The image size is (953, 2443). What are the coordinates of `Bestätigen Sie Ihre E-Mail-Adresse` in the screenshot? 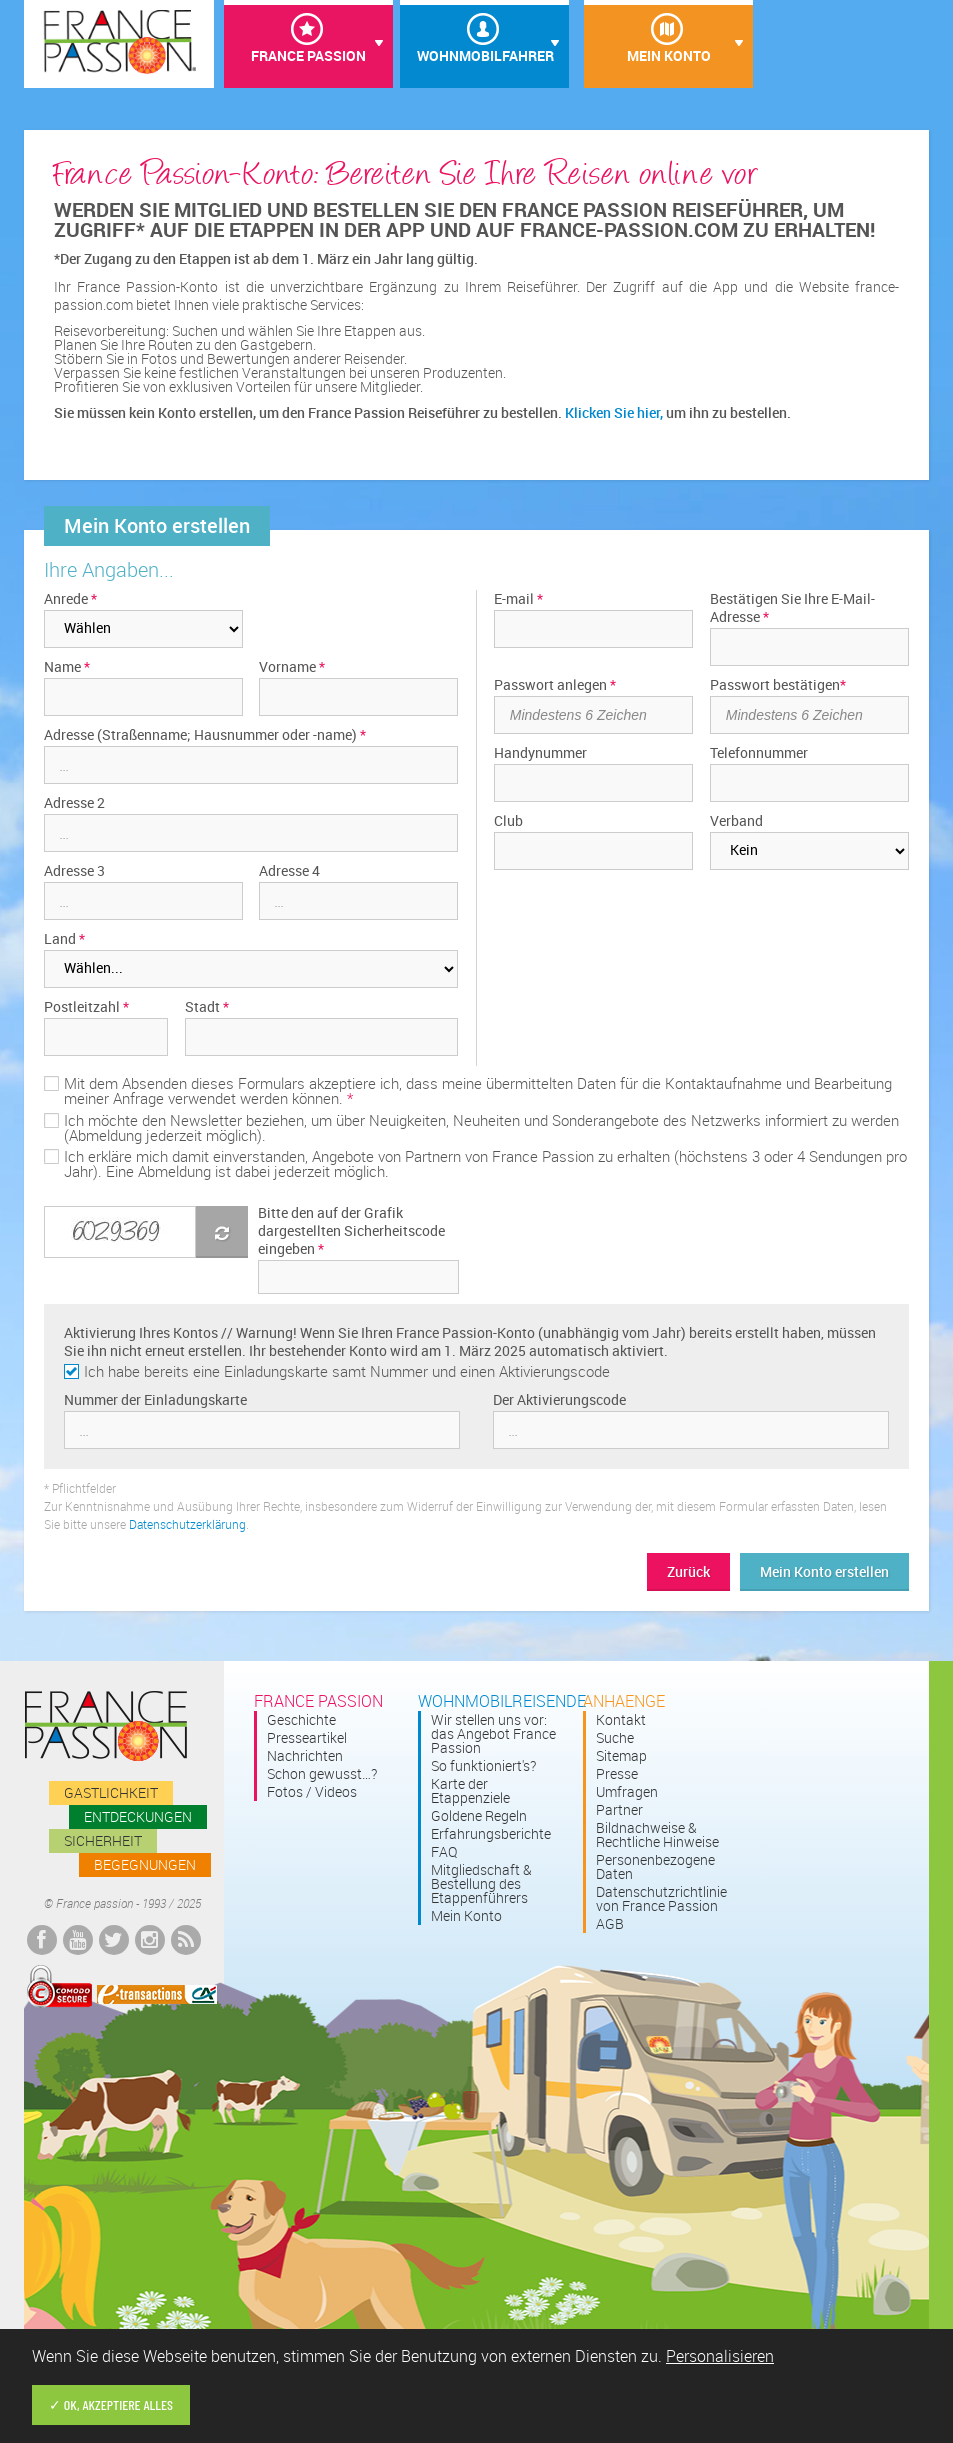 It's located at (792, 608).